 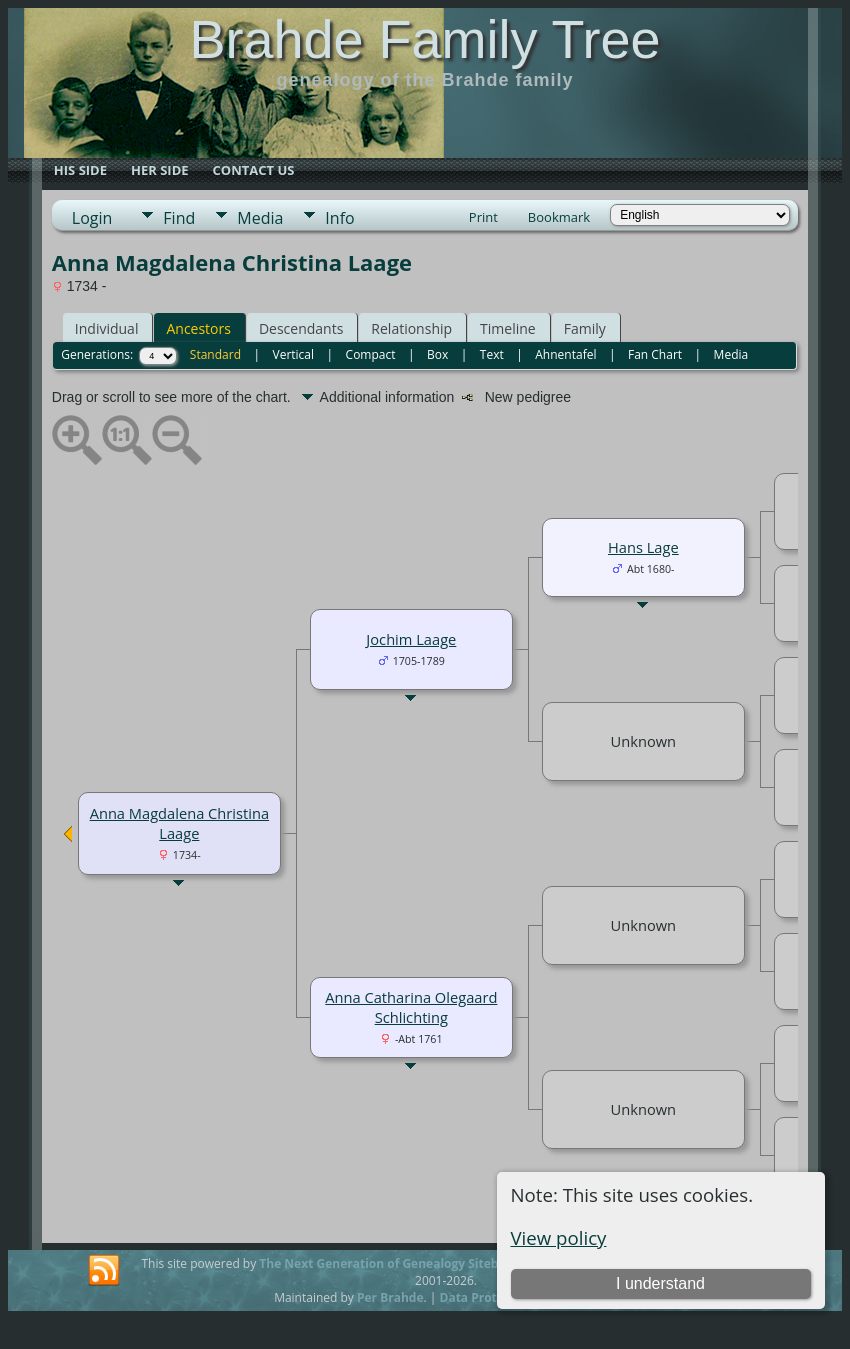 I want to click on Relationship, so click(x=411, y=328).